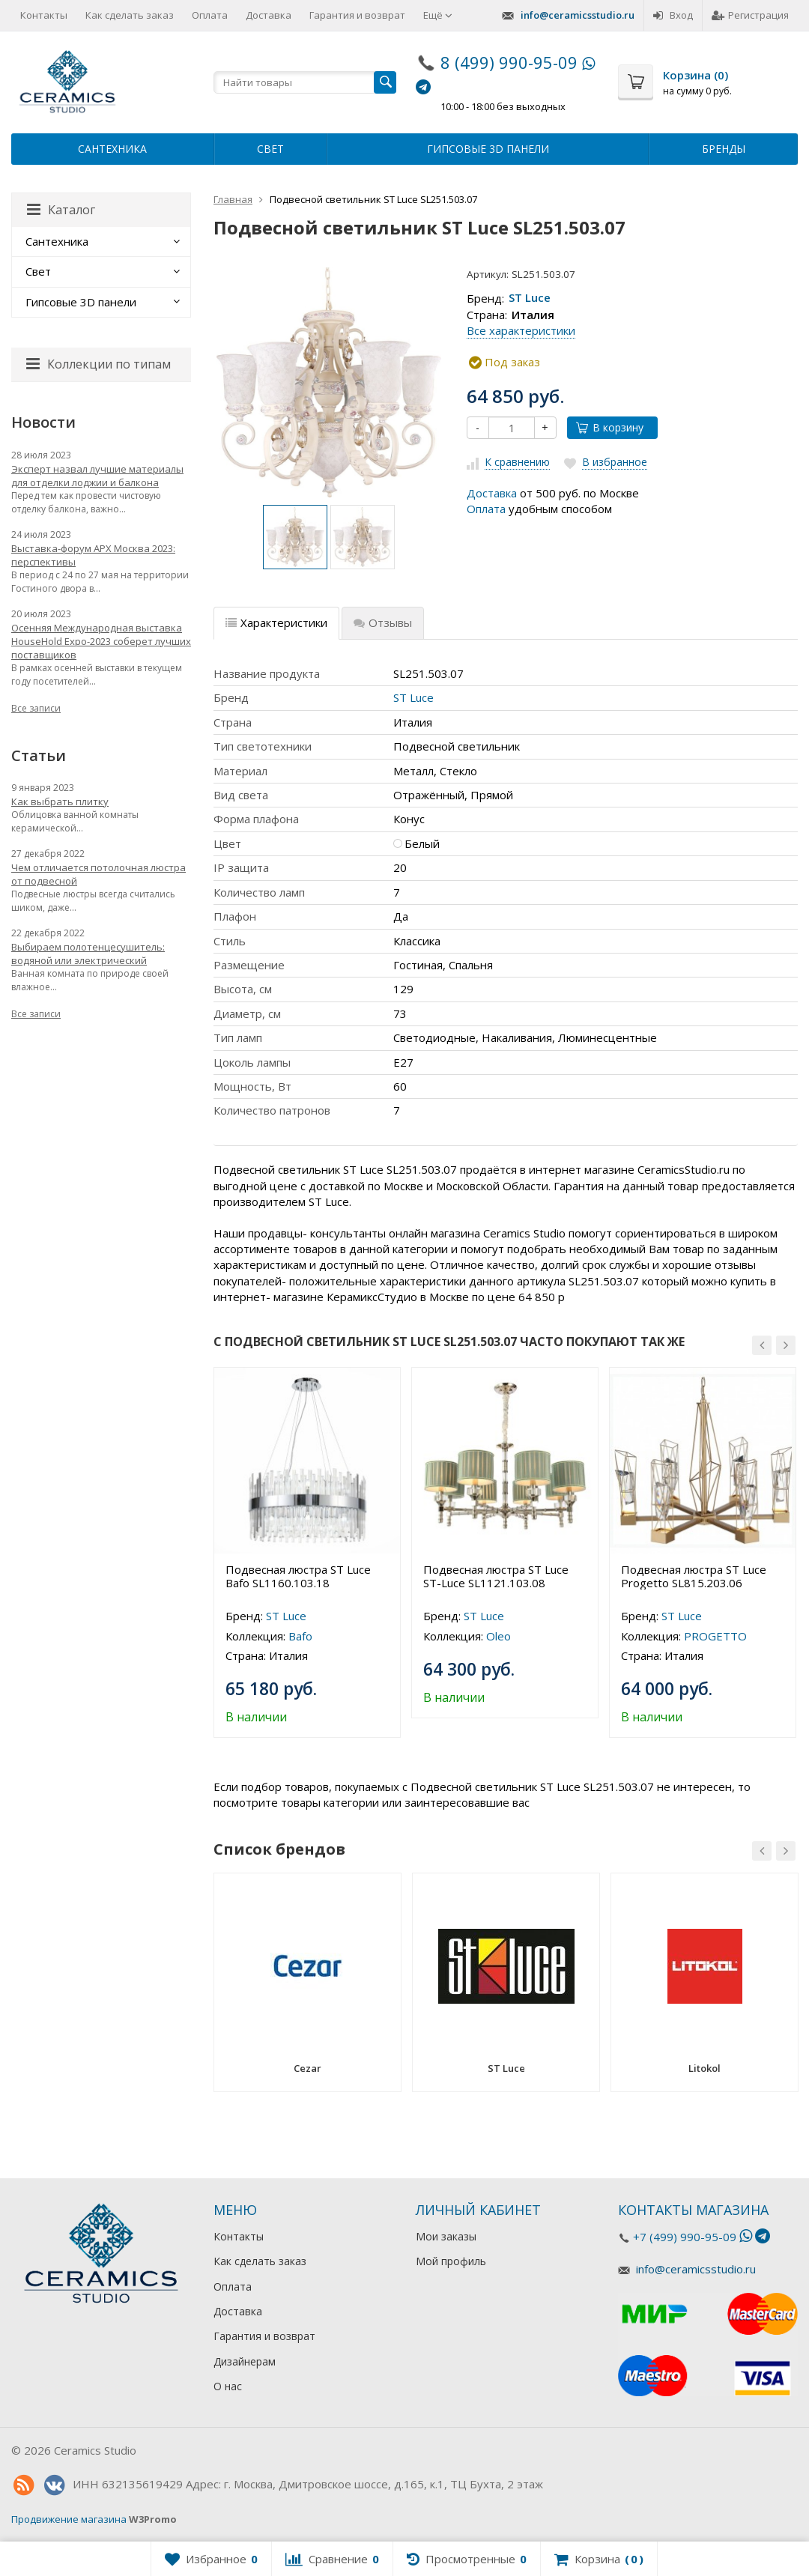  Describe the element at coordinates (268, 15) in the screenshot. I see `Доставка` at that location.